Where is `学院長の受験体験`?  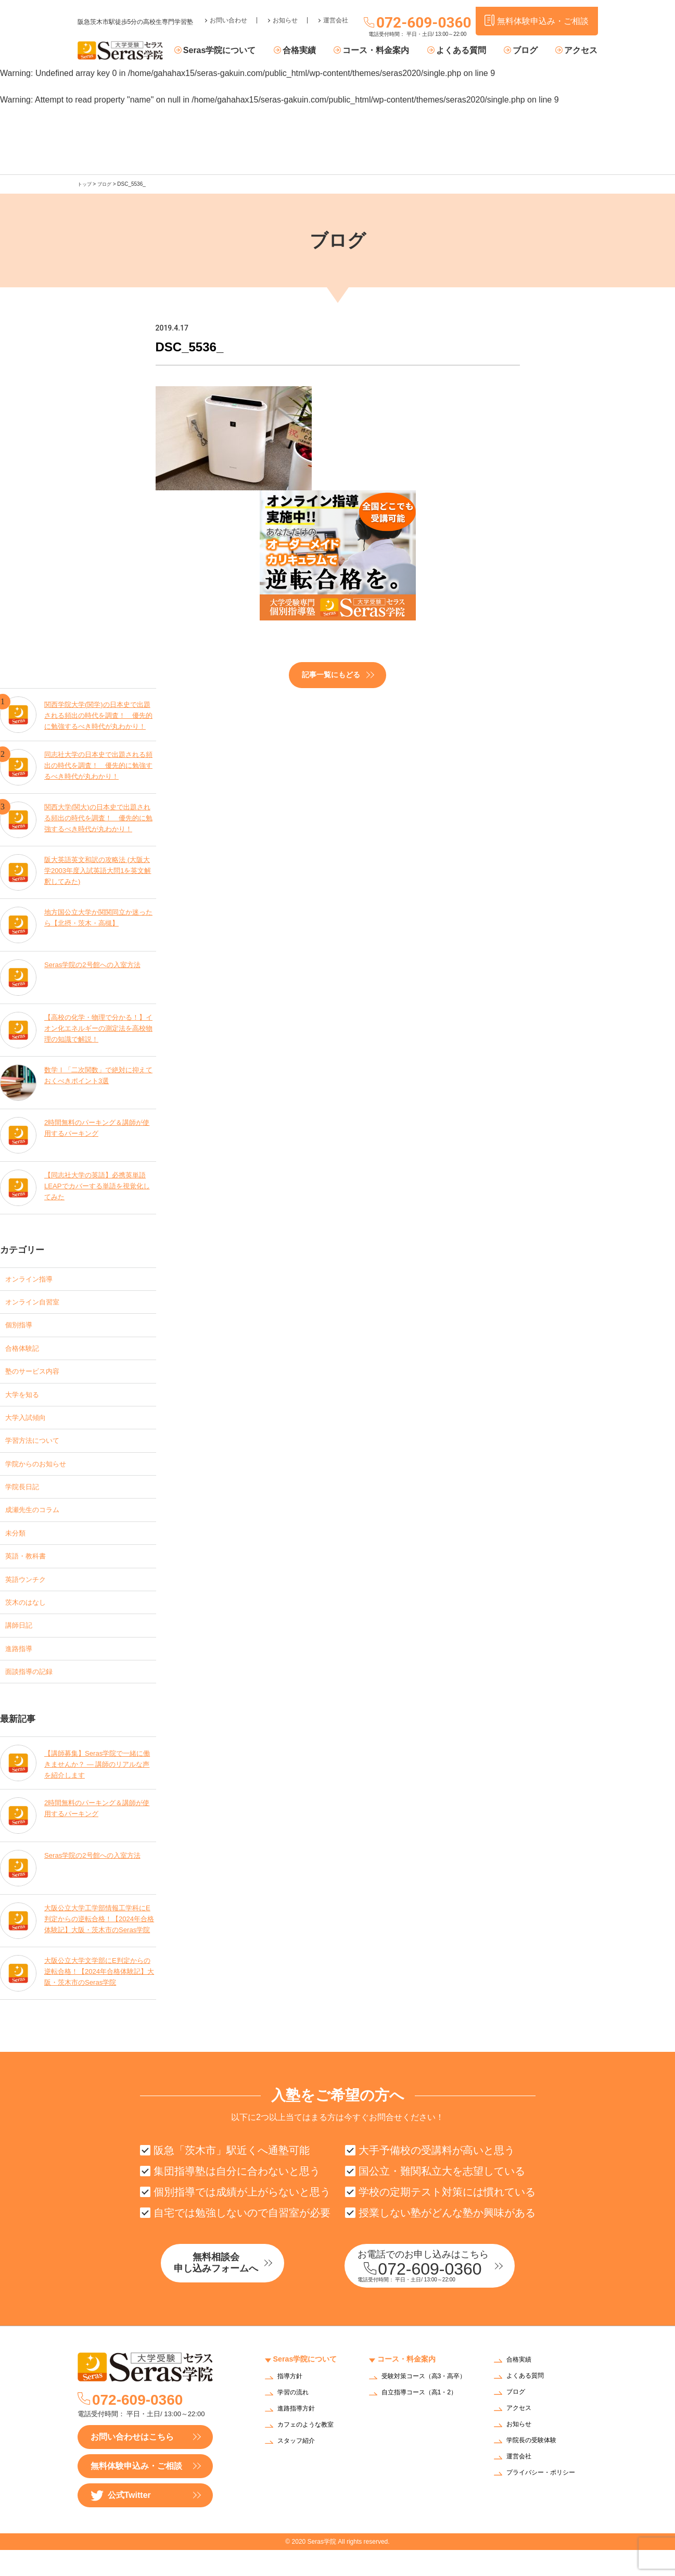 学院長の受験体験 is located at coordinates (535, 2467).